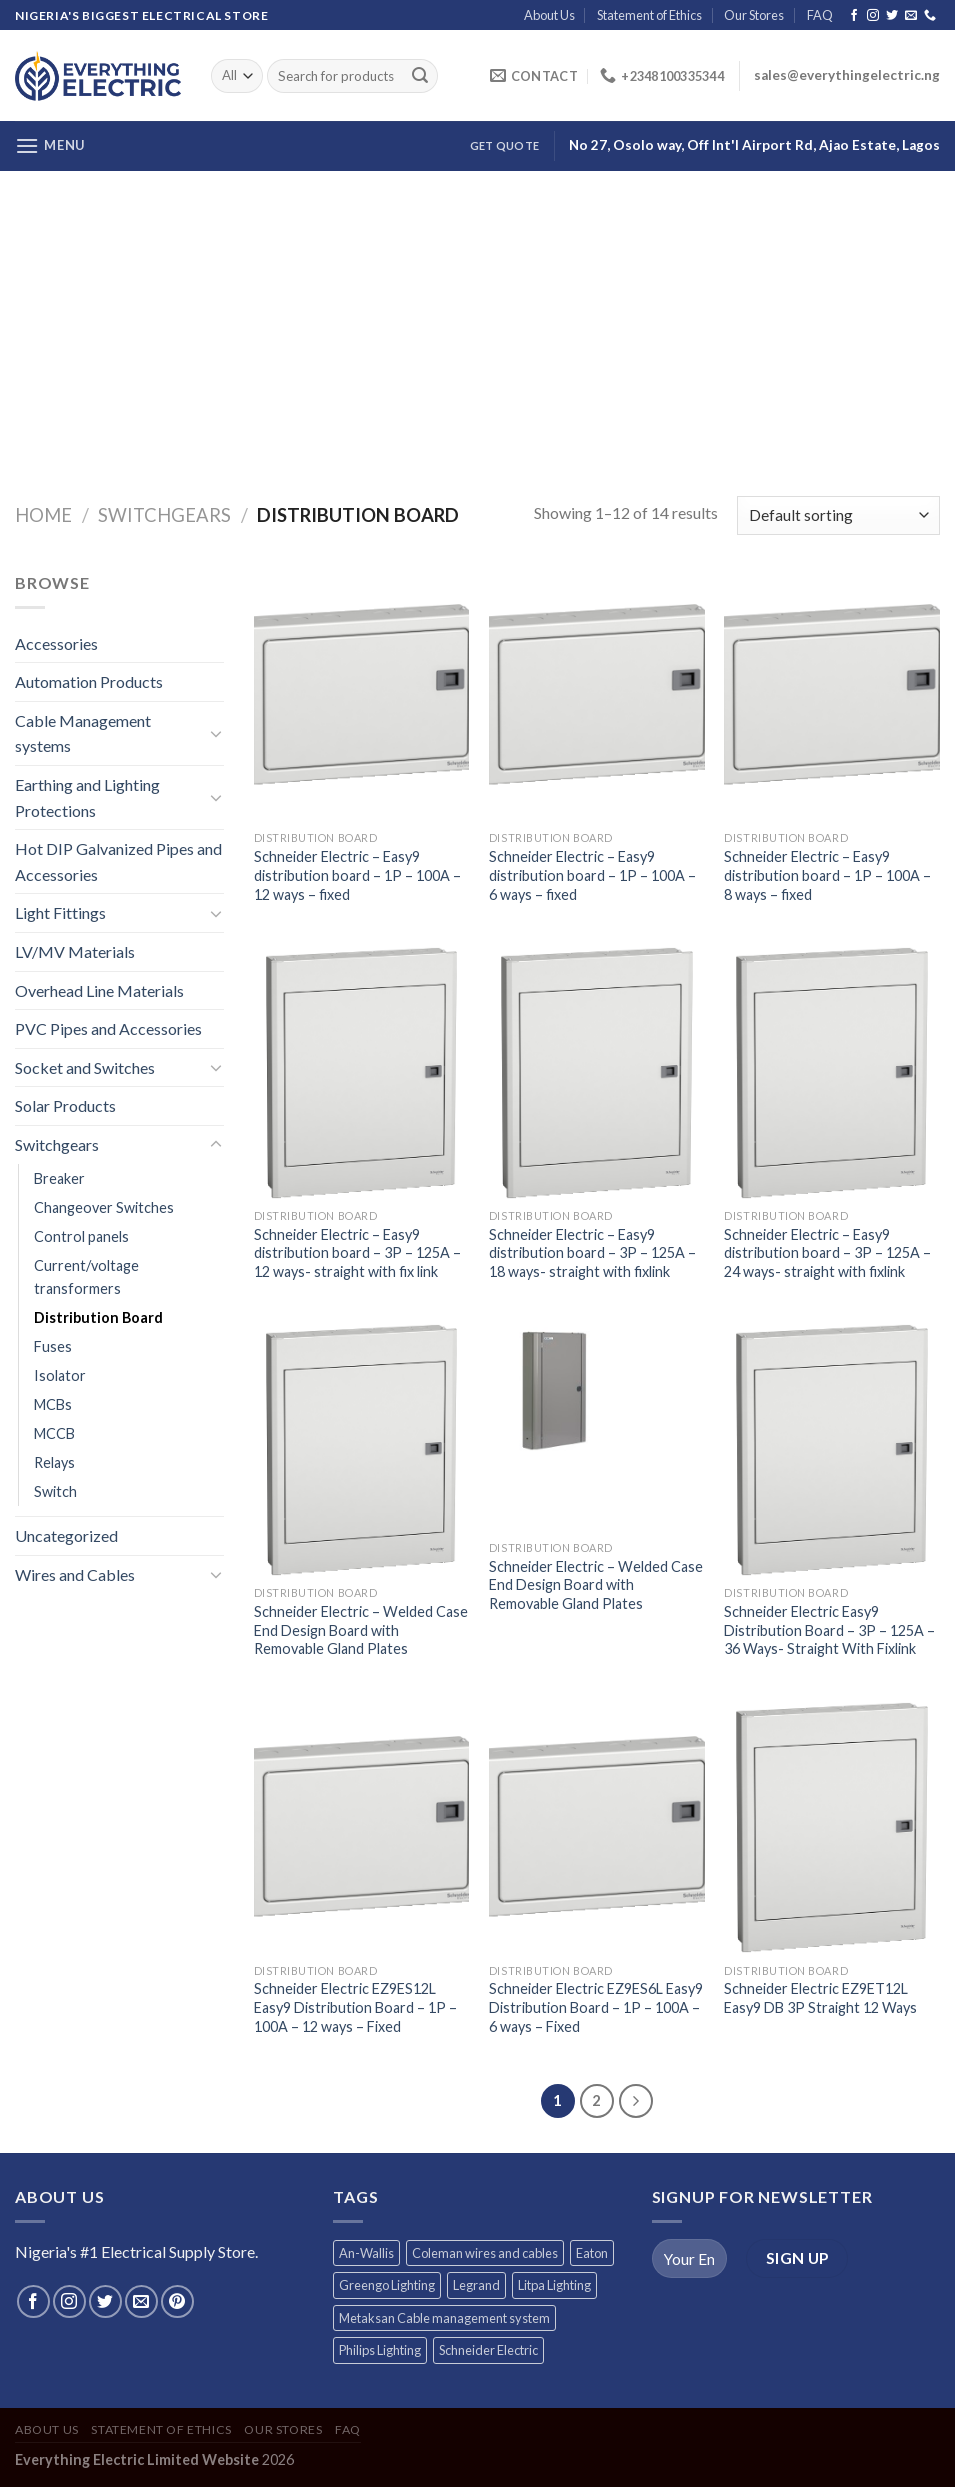 This screenshot has height=2487, width=955. What do you see at coordinates (549, 15) in the screenshot?
I see `About Us` at bounding box center [549, 15].